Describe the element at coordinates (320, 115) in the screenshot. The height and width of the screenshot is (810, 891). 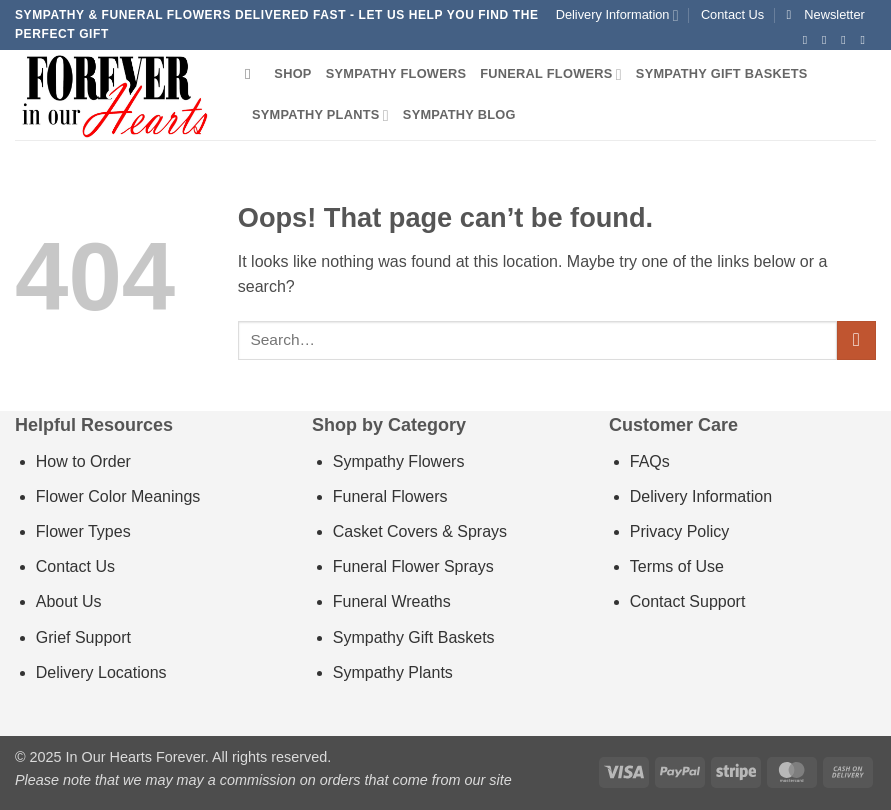
I see `Sympathy Plants` at that location.